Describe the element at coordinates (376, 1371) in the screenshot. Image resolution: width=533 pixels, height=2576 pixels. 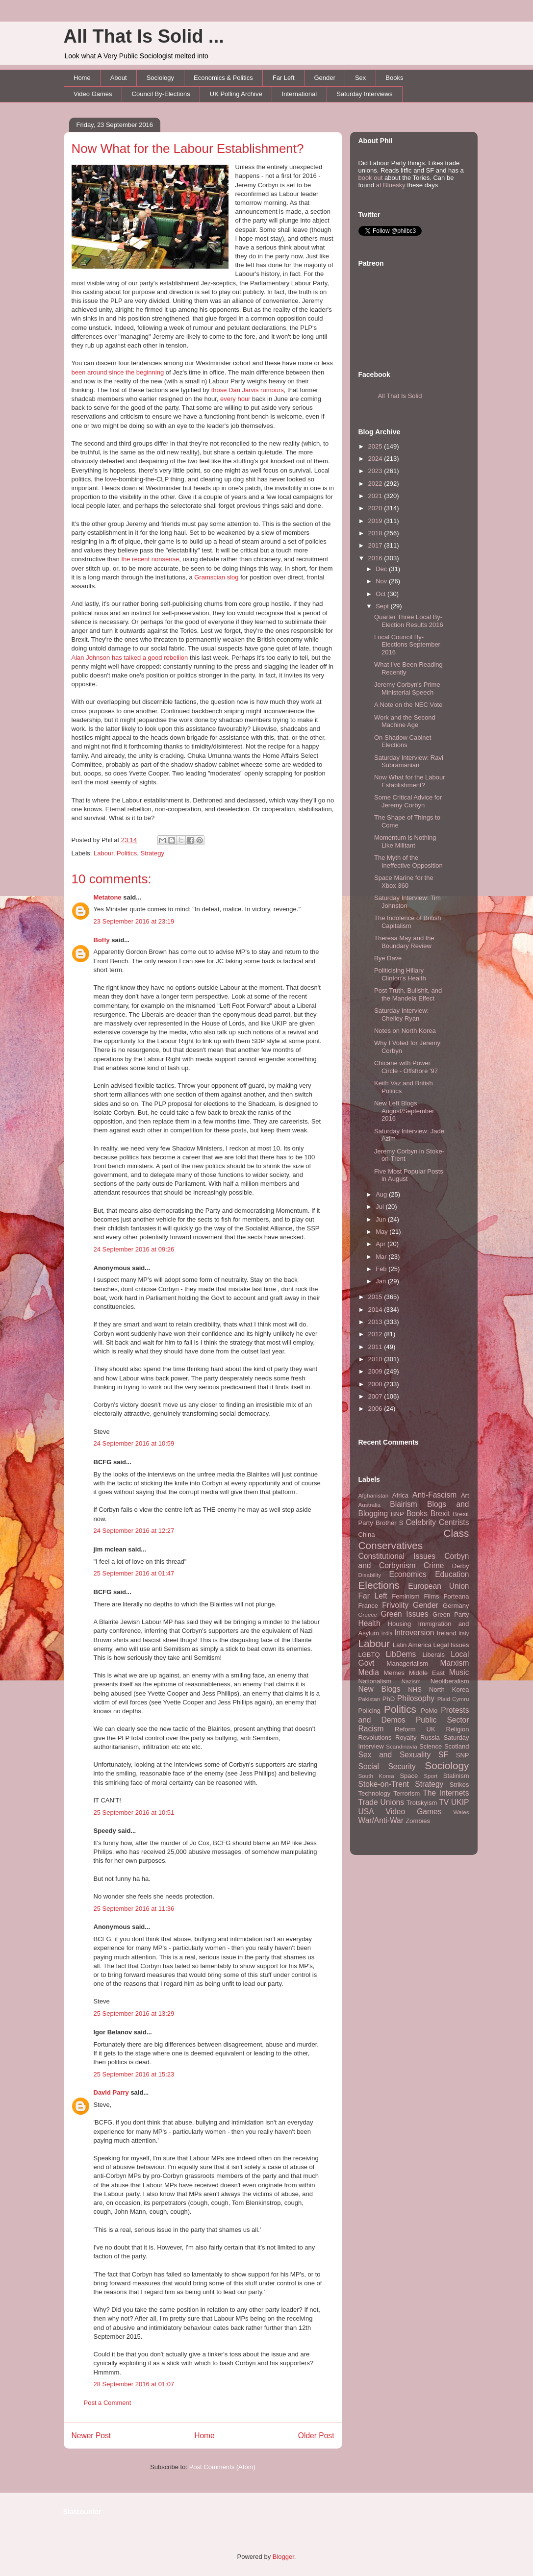
I see `2009` at that location.